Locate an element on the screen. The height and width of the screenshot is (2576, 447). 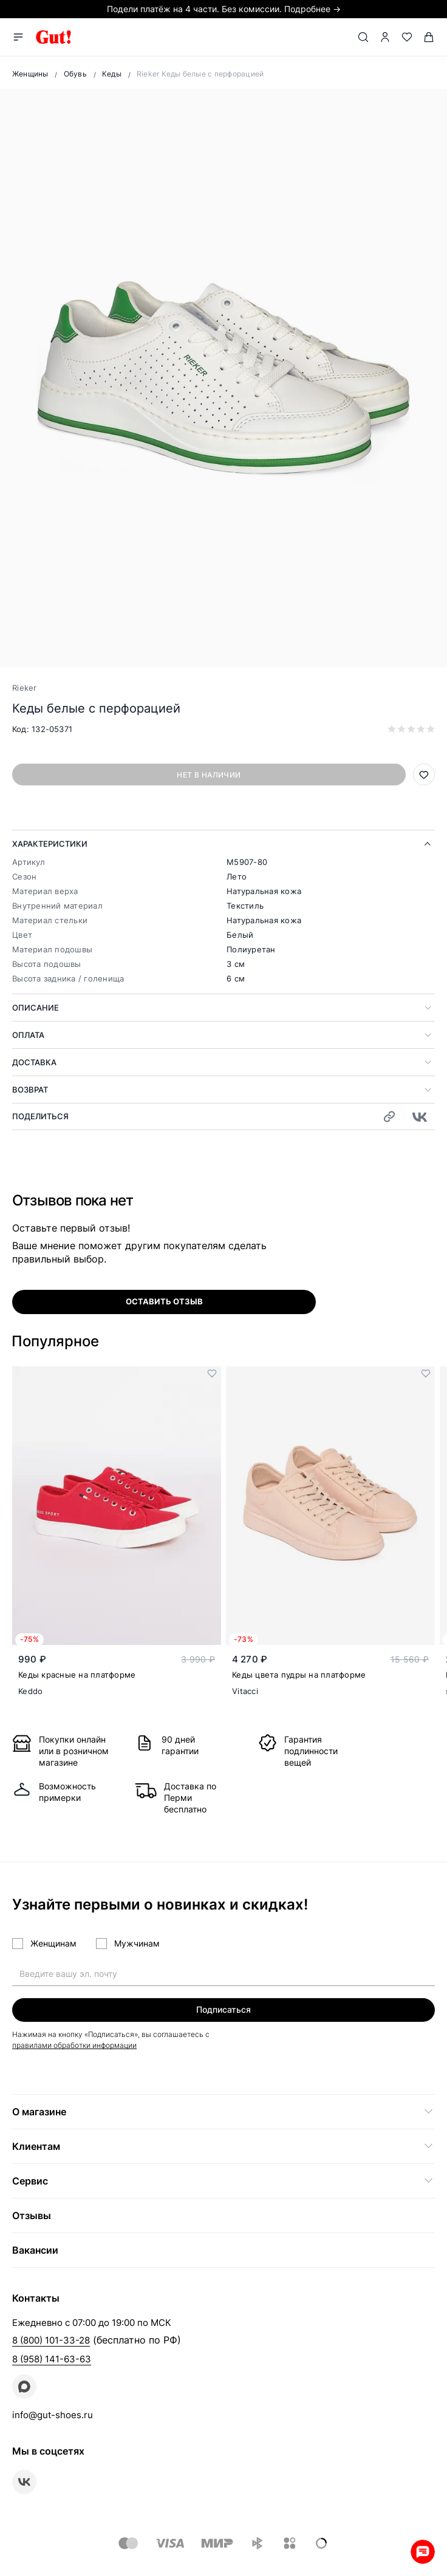
info@gut-shoes.ru is located at coordinates (52, 2415).